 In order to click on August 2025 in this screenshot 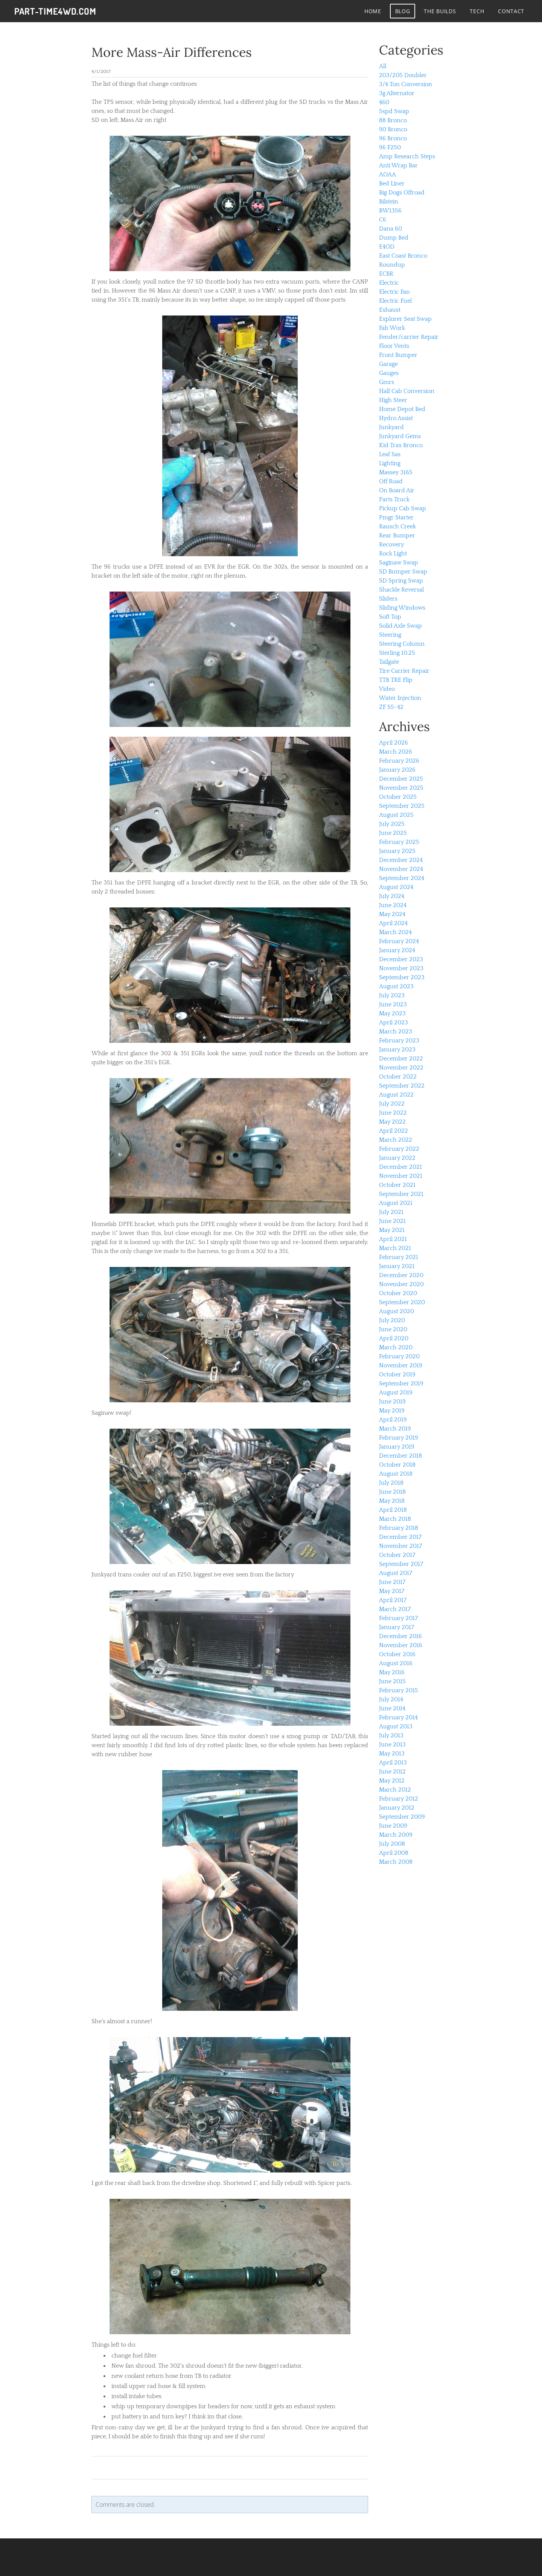, I will do `click(396, 815)`.